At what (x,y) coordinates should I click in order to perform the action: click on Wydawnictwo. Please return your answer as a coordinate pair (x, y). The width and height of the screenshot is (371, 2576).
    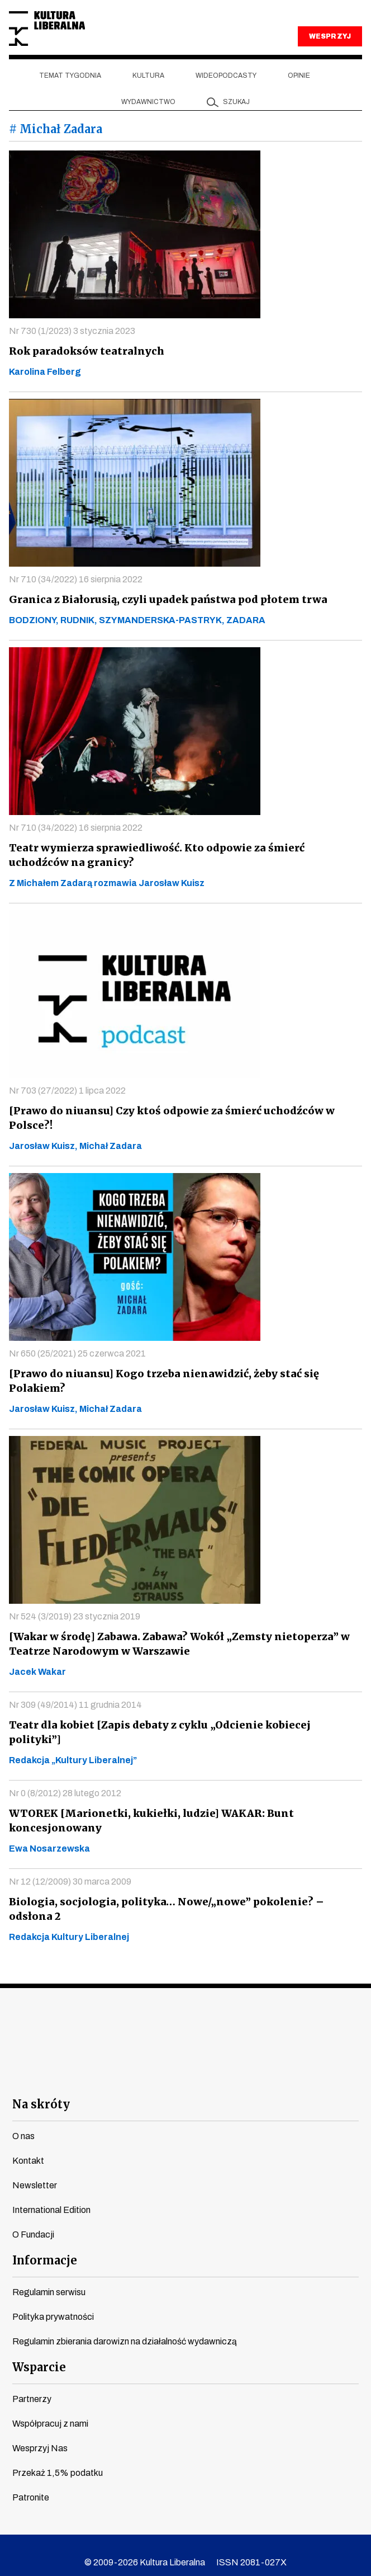
    Looking at the image, I should click on (148, 102).